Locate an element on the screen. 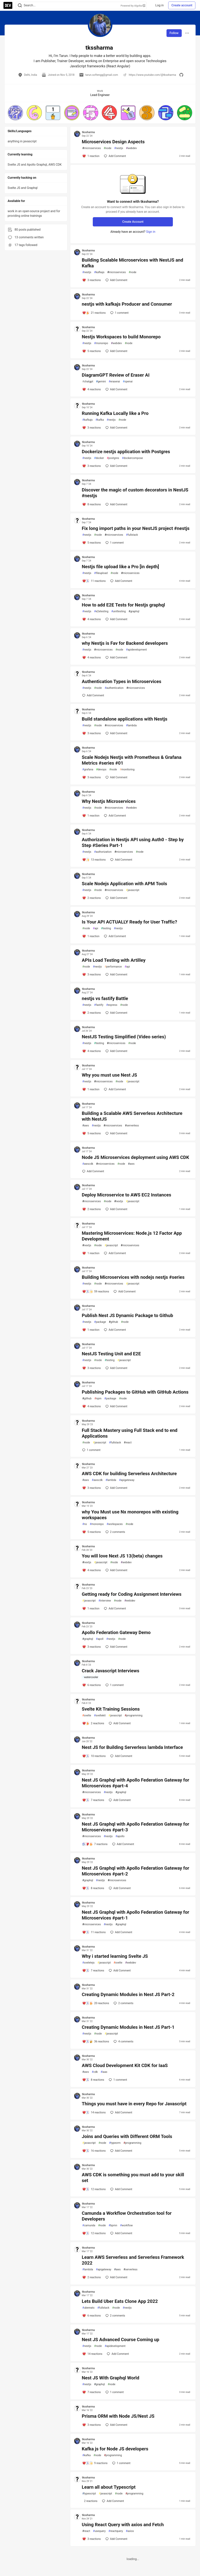 Image resolution: width=200 pixels, height=2576 pixels. [Add a comment to post - Svelte Kit Training Sessions] is located at coordinates (93, 1723).